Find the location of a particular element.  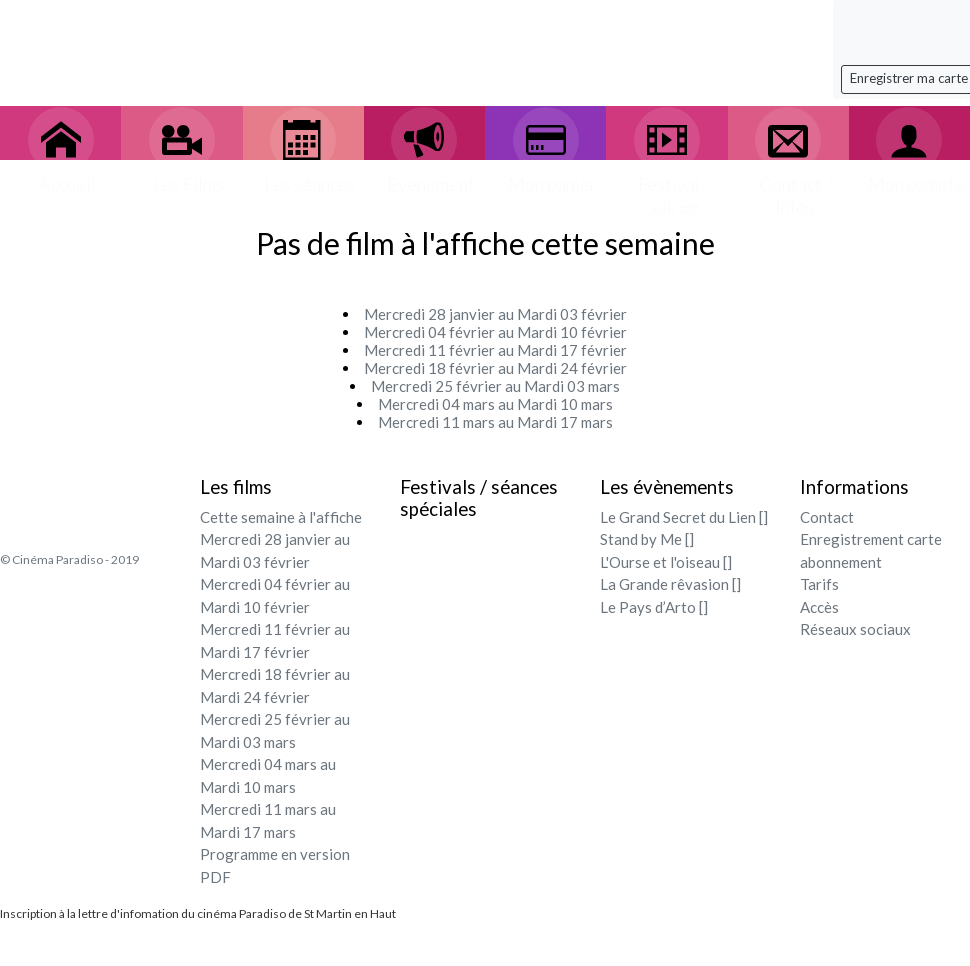

Mercredi 11 février au Mardi 17 février is located at coordinates (495, 350).